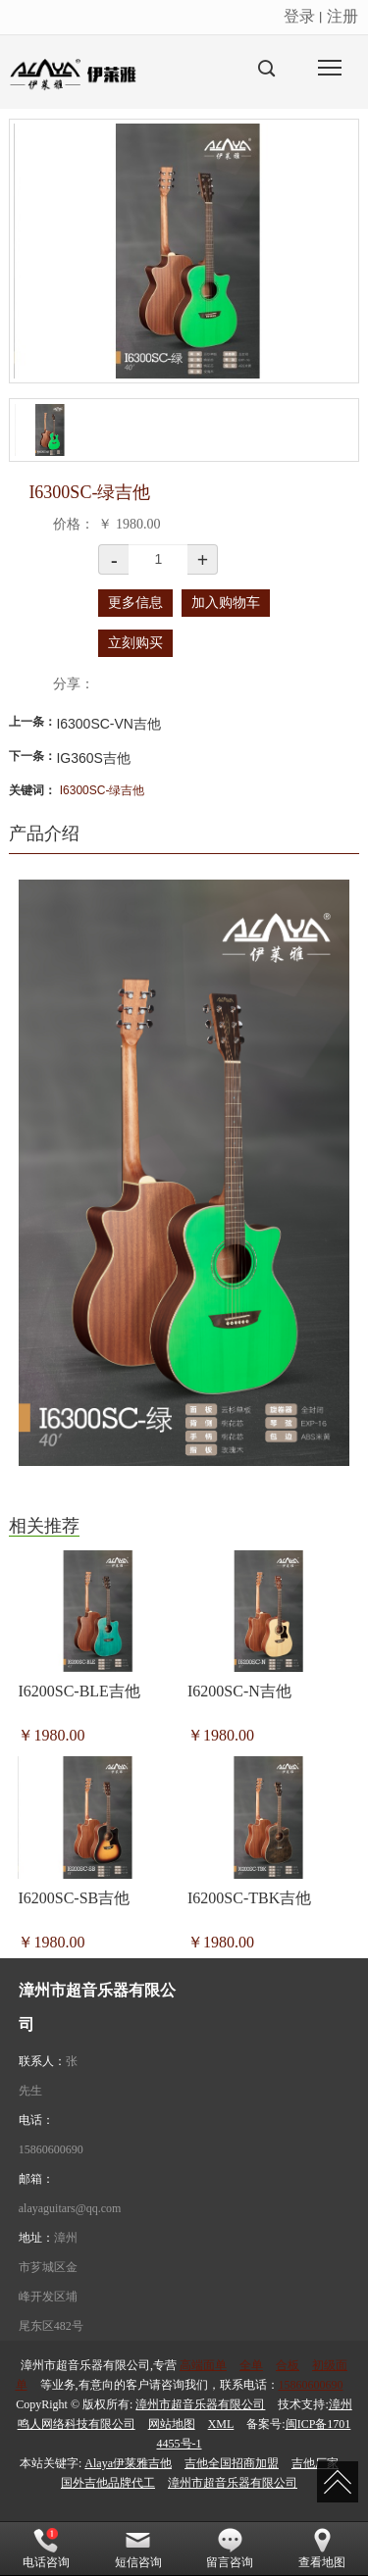  I want to click on XML, so click(221, 2424).